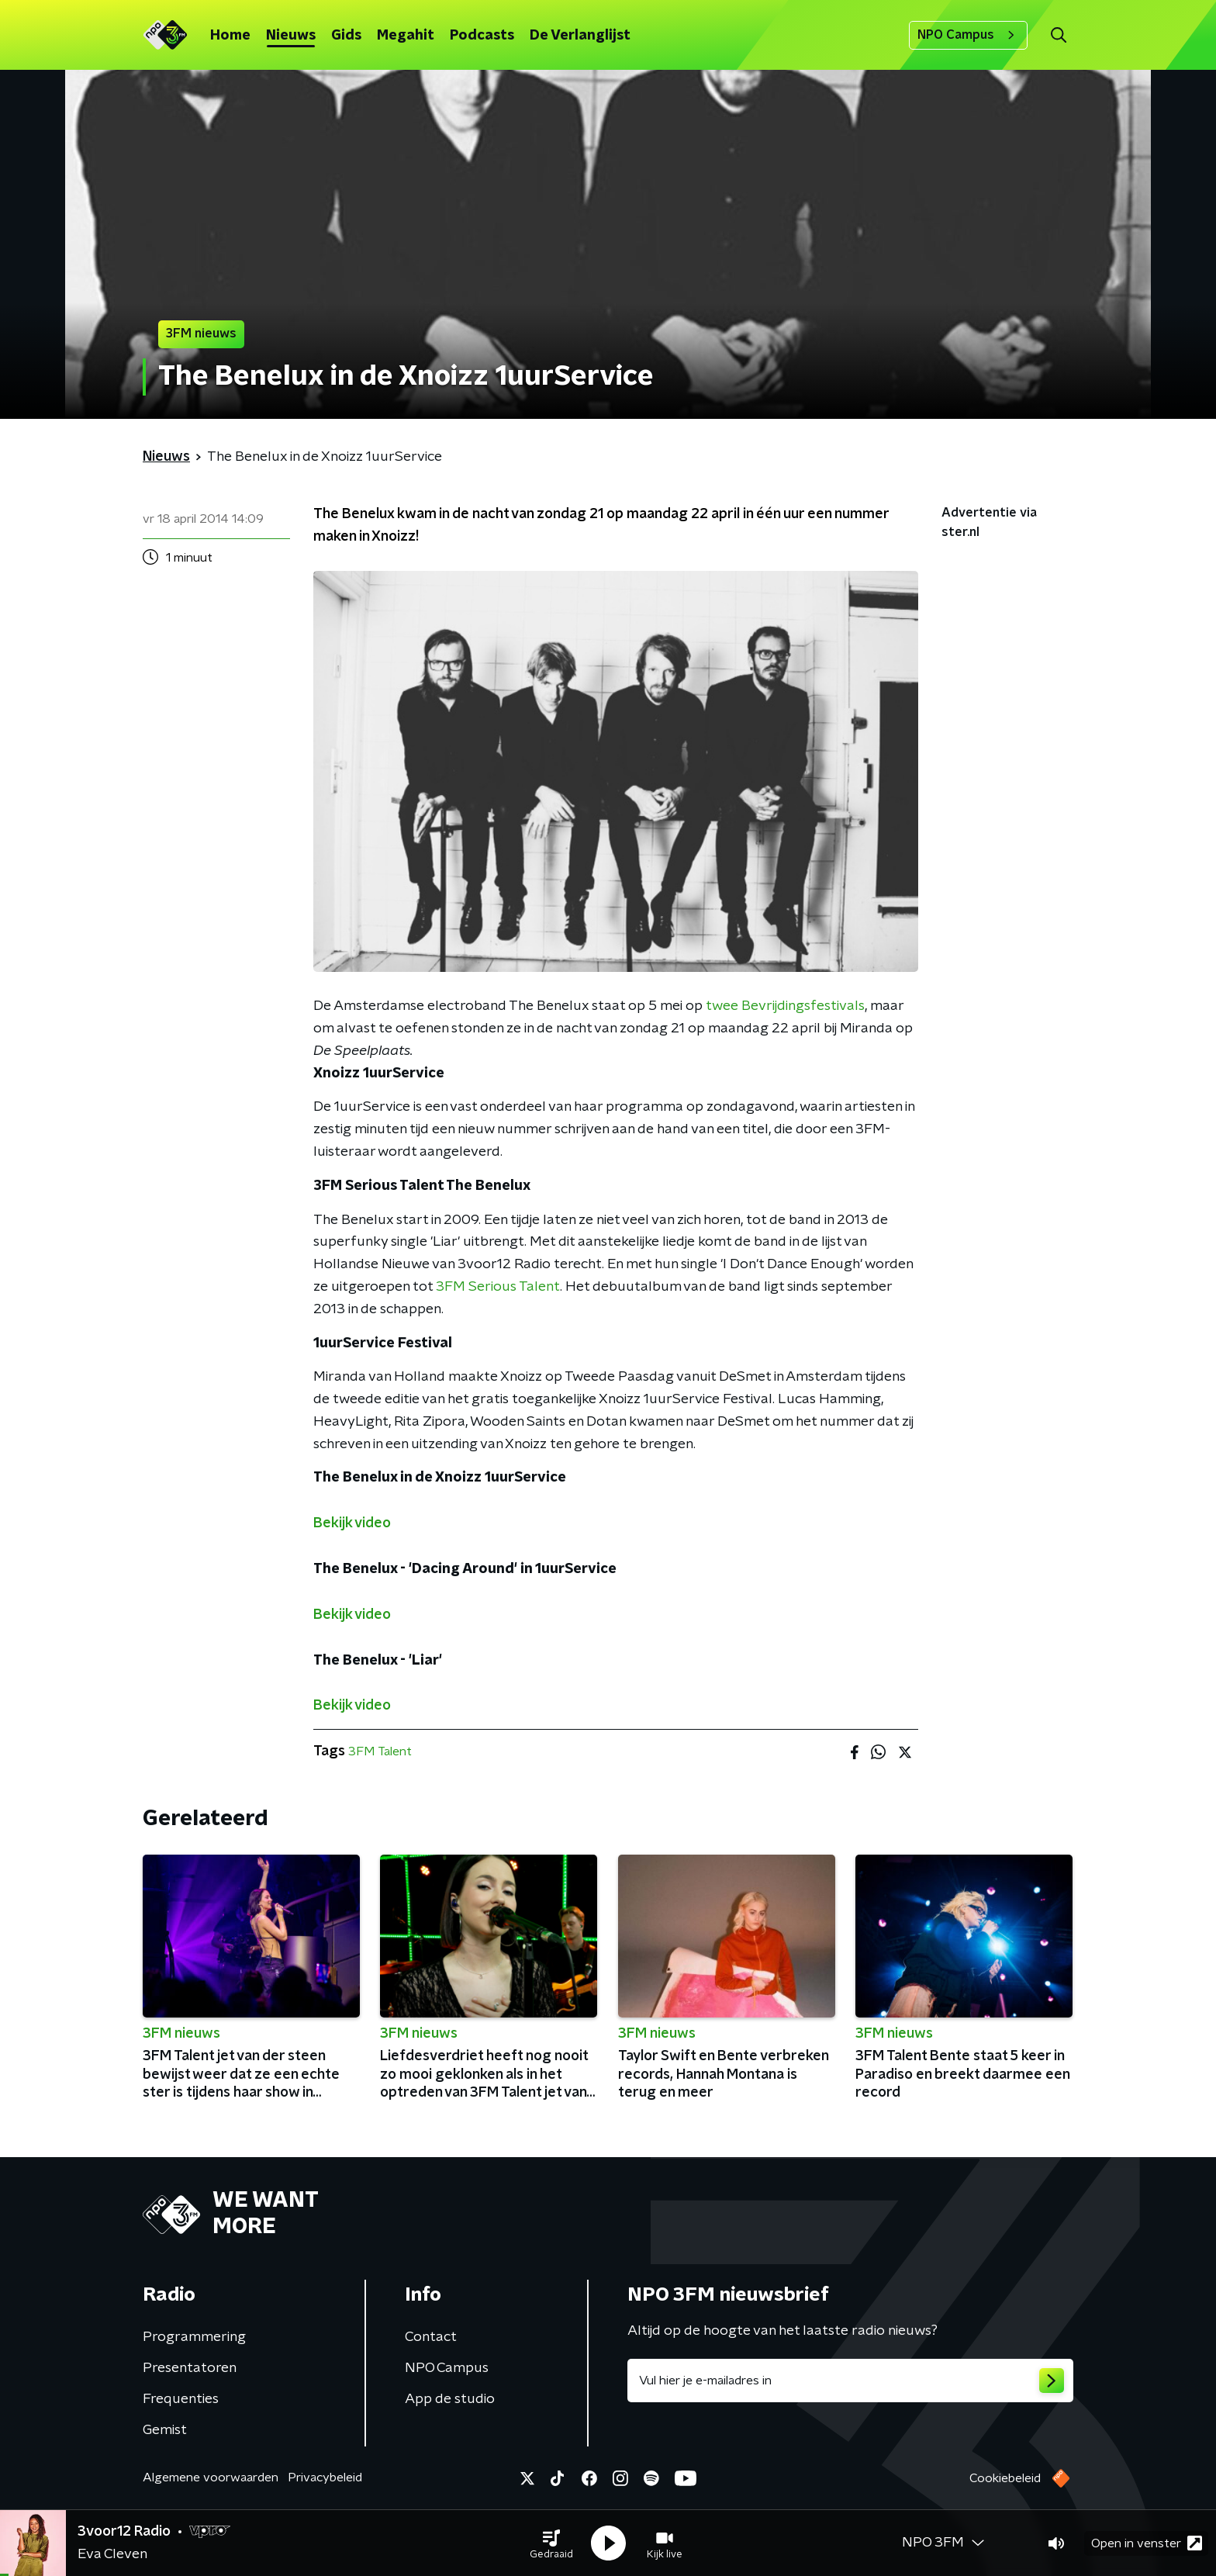  Describe the element at coordinates (850, 2380) in the screenshot. I see `[emailadres voor nieuwsbrief]` at that location.